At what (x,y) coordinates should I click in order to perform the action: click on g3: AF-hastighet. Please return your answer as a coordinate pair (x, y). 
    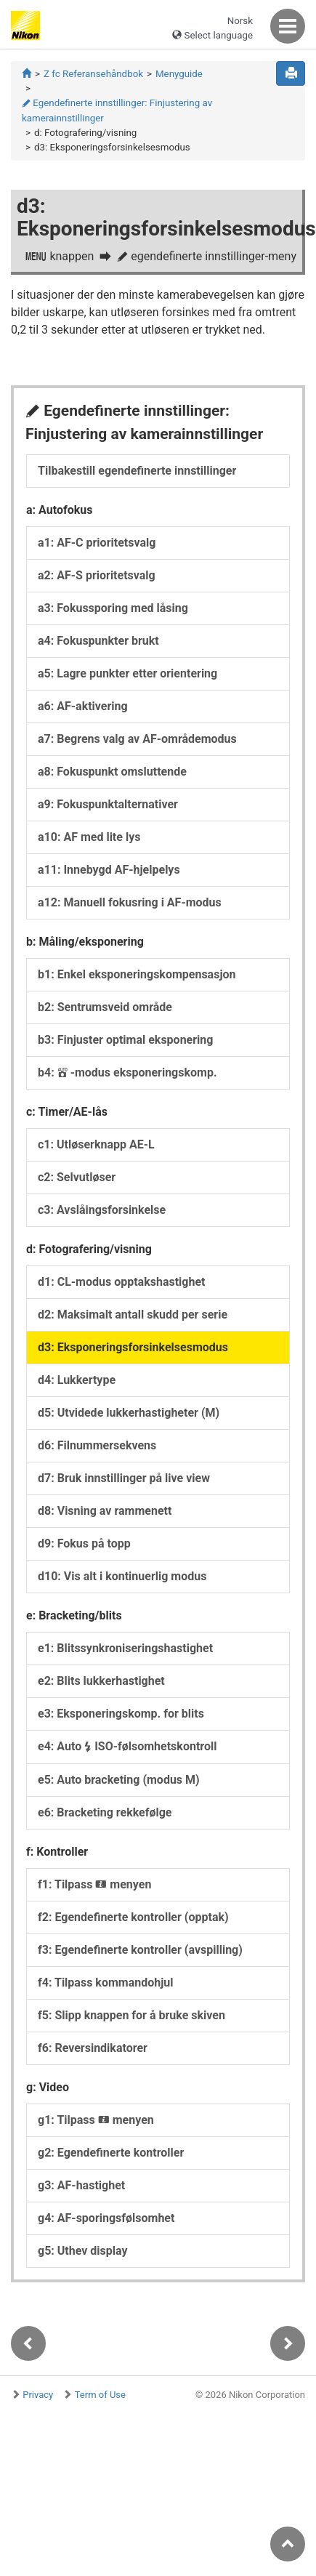
    Looking at the image, I should click on (81, 2185).